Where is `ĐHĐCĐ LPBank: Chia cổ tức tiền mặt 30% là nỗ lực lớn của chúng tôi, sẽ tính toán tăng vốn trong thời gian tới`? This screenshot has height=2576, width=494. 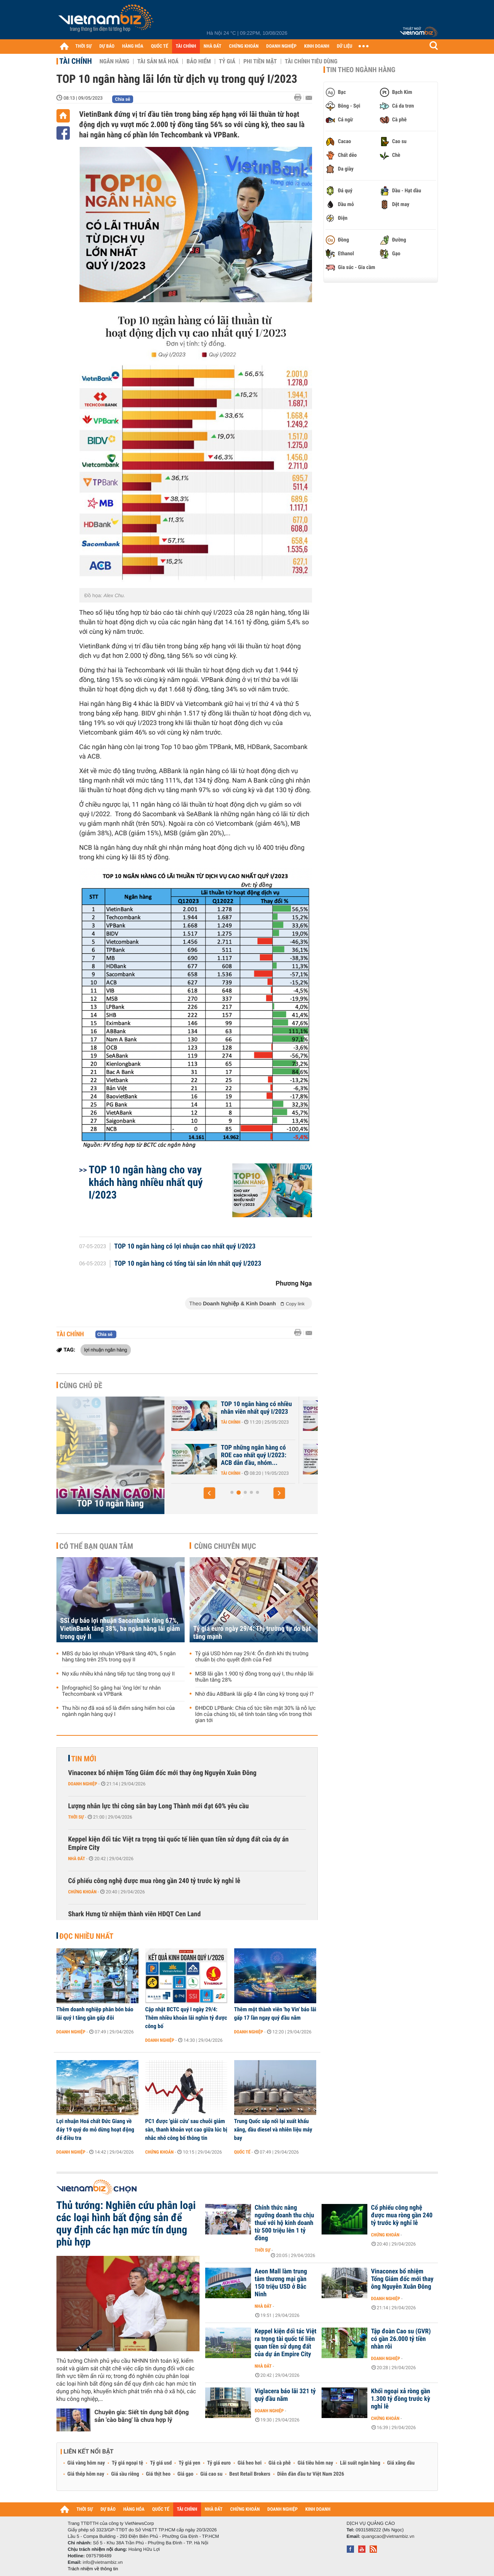
ĐHĐCĐ LPBank: Chia cổ tức tiền mặt 30% là nỗ lực lớn của chúng tôi, sẽ tính toán tăng vốn trong thời gian tới is located at coordinates (255, 1714).